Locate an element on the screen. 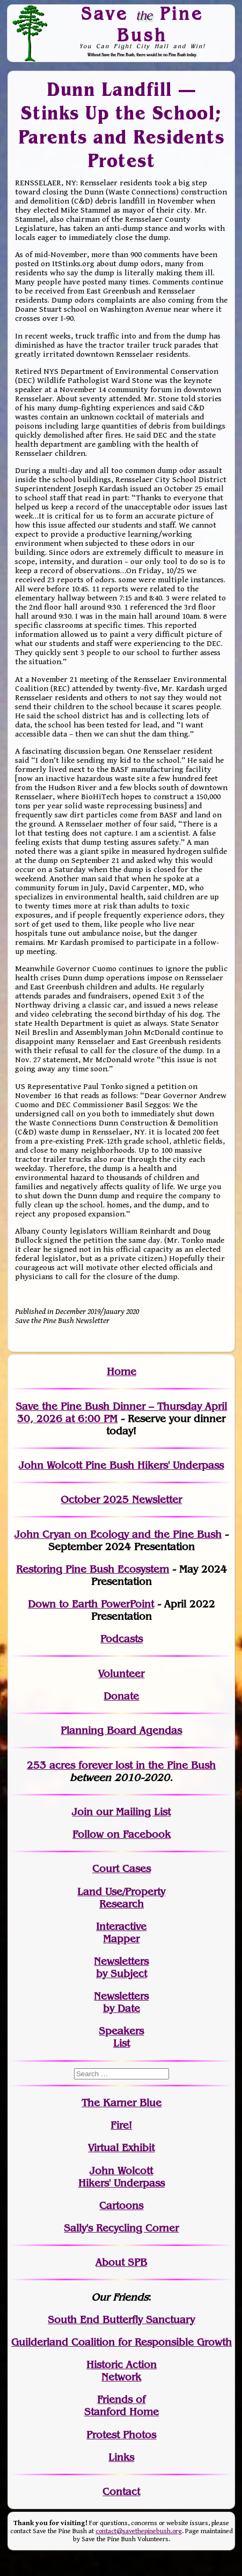 This screenshot has width=242, height=2576. Guilderland Coalition for Responsible Growth is located at coordinates (121, 2342).